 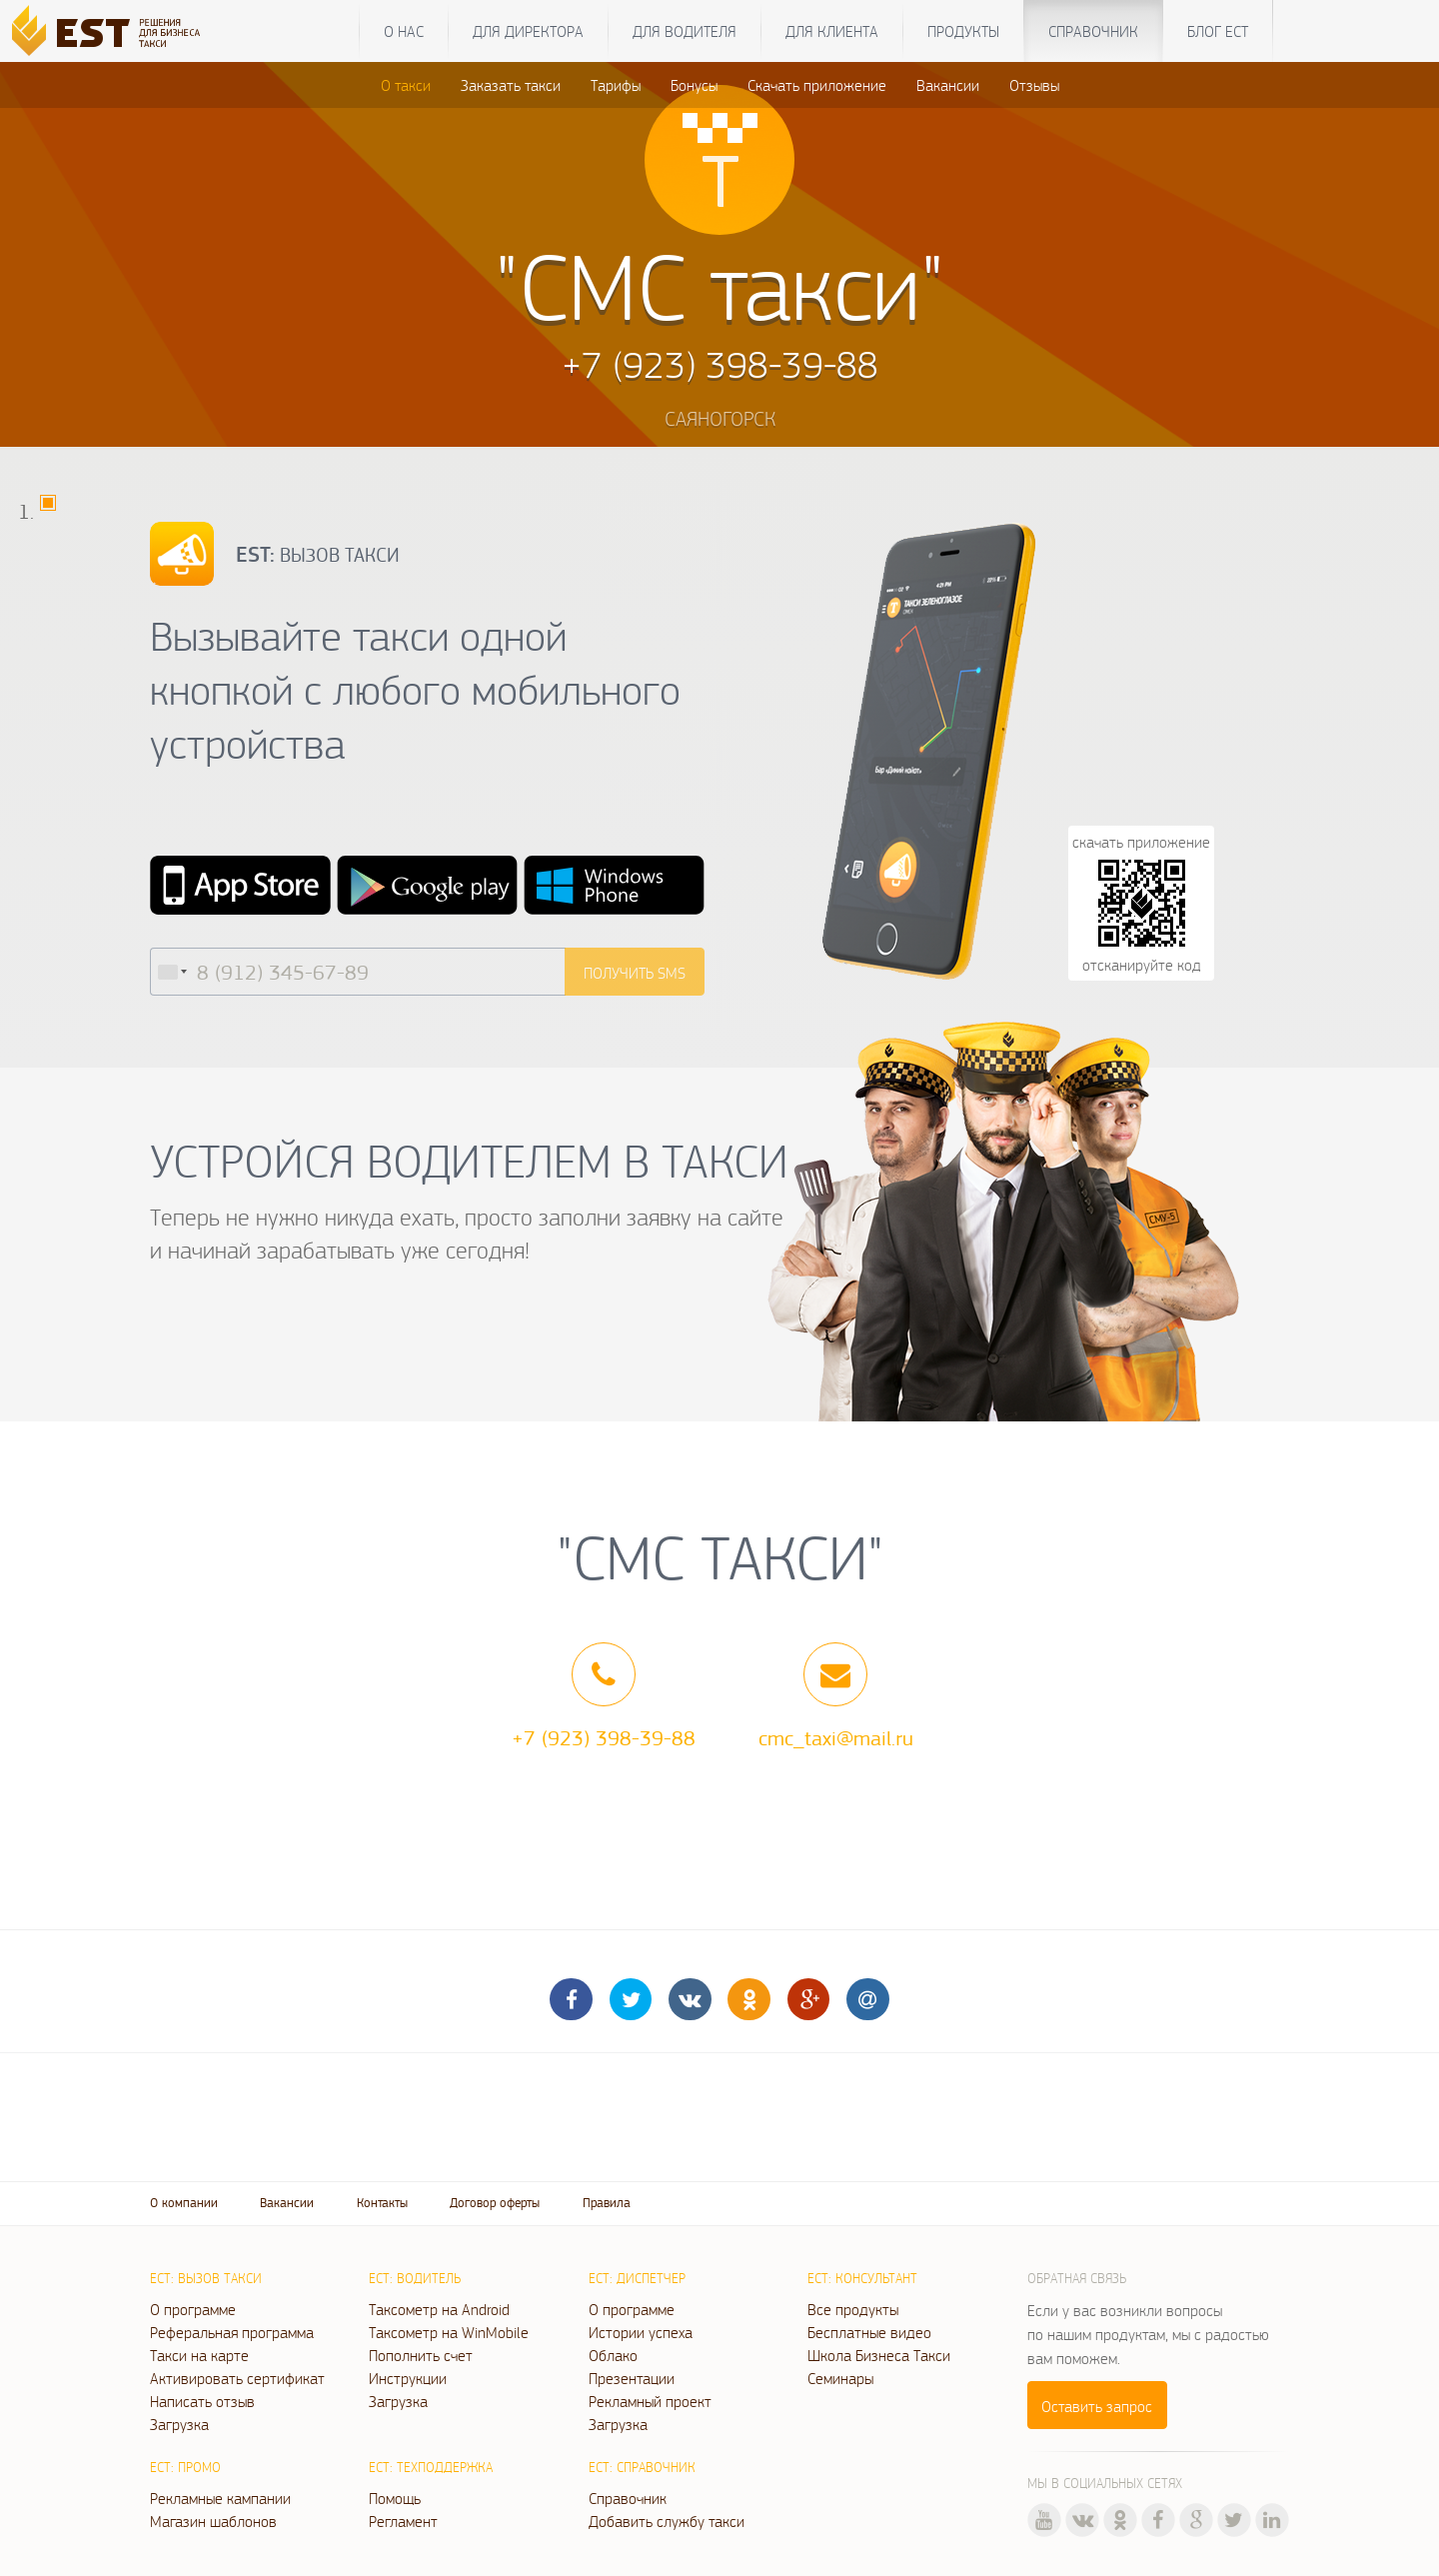 What do you see at coordinates (415, 2278) in the screenshot?
I see `ЕСТ: Водитель` at bounding box center [415, 2278].